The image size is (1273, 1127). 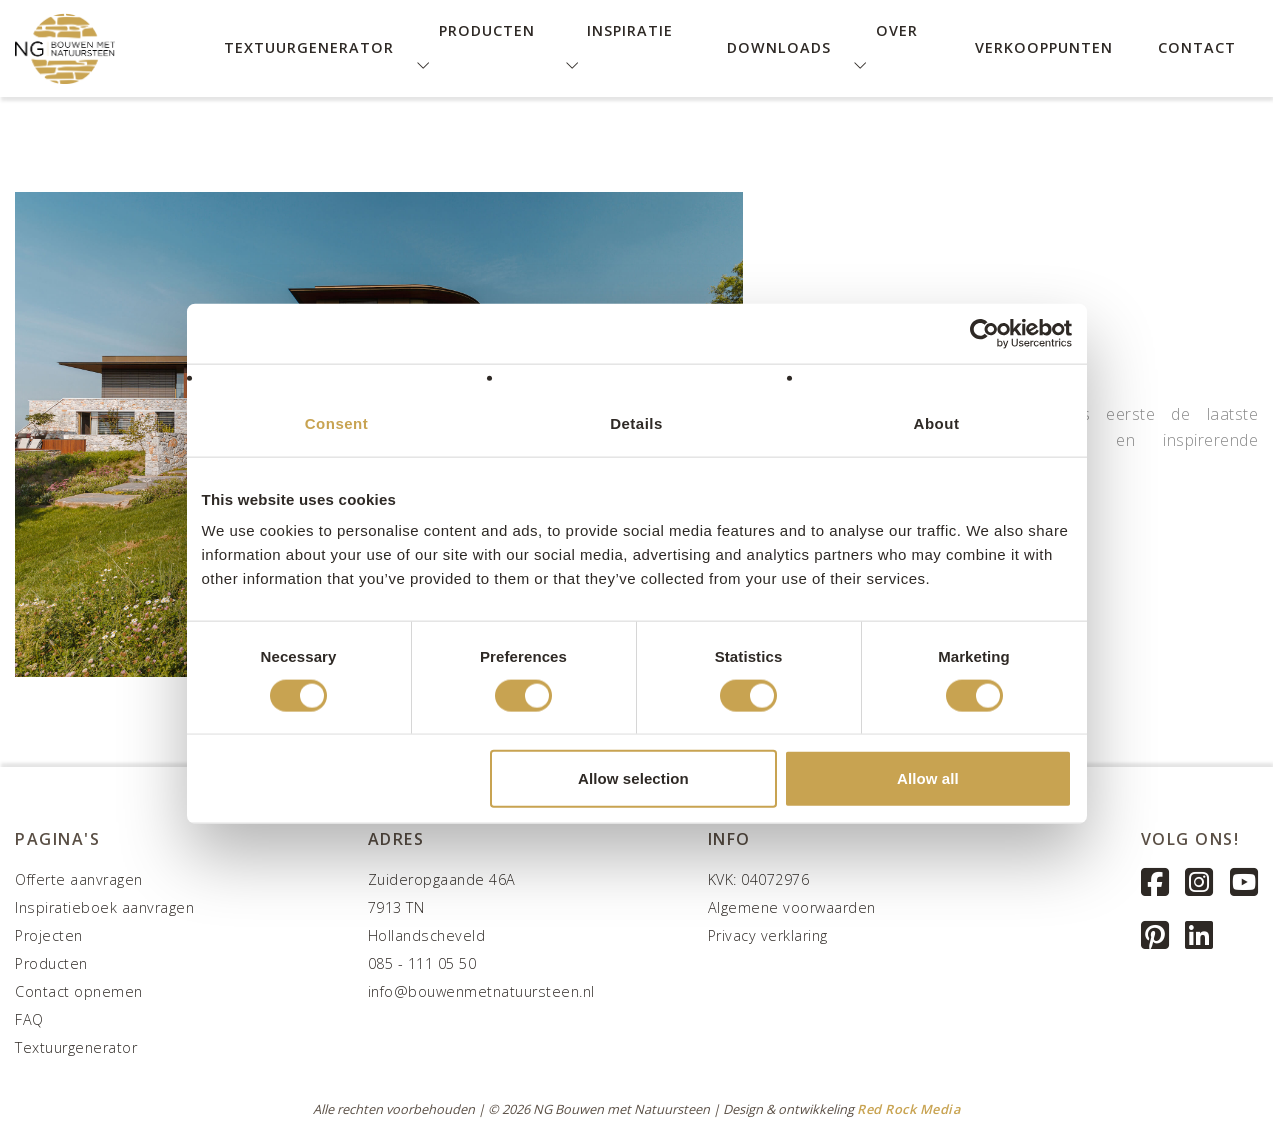 I want to click on Producten, so click(x=51, y=963).